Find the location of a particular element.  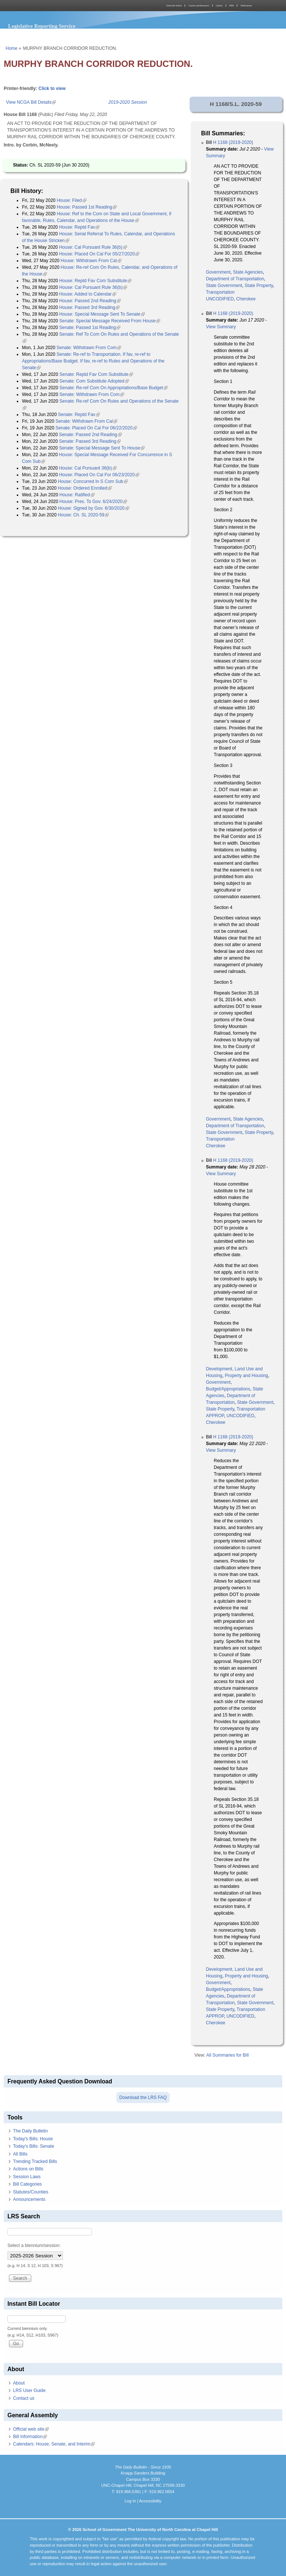

Trending Tracked Bills is located at coordinates (35, 2161).